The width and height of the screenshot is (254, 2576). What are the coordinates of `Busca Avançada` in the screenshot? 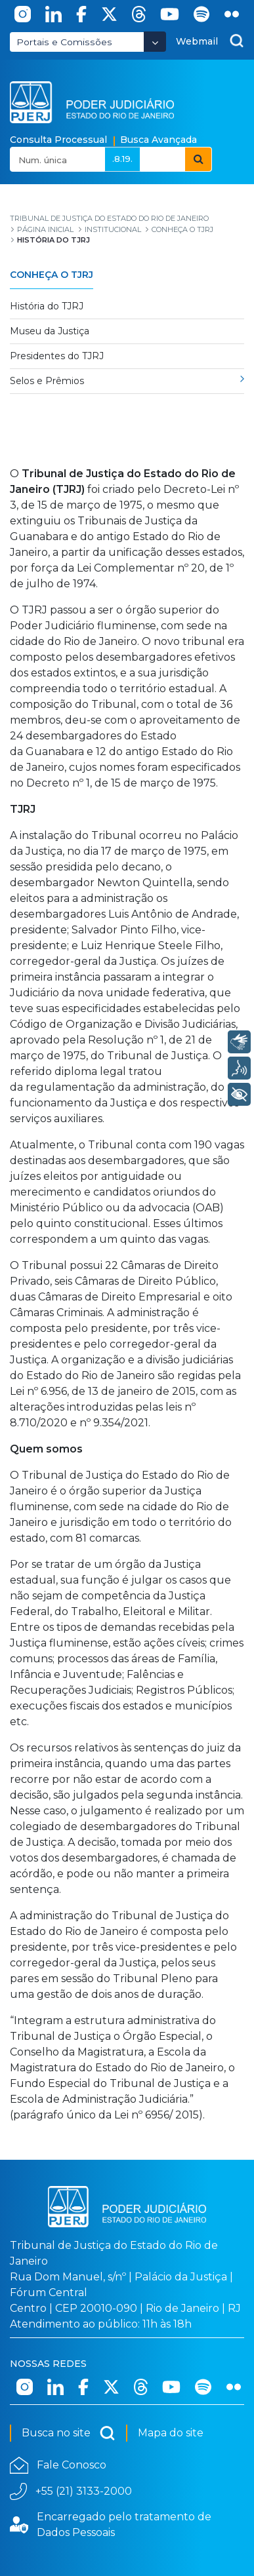 It's located at (158, 140).